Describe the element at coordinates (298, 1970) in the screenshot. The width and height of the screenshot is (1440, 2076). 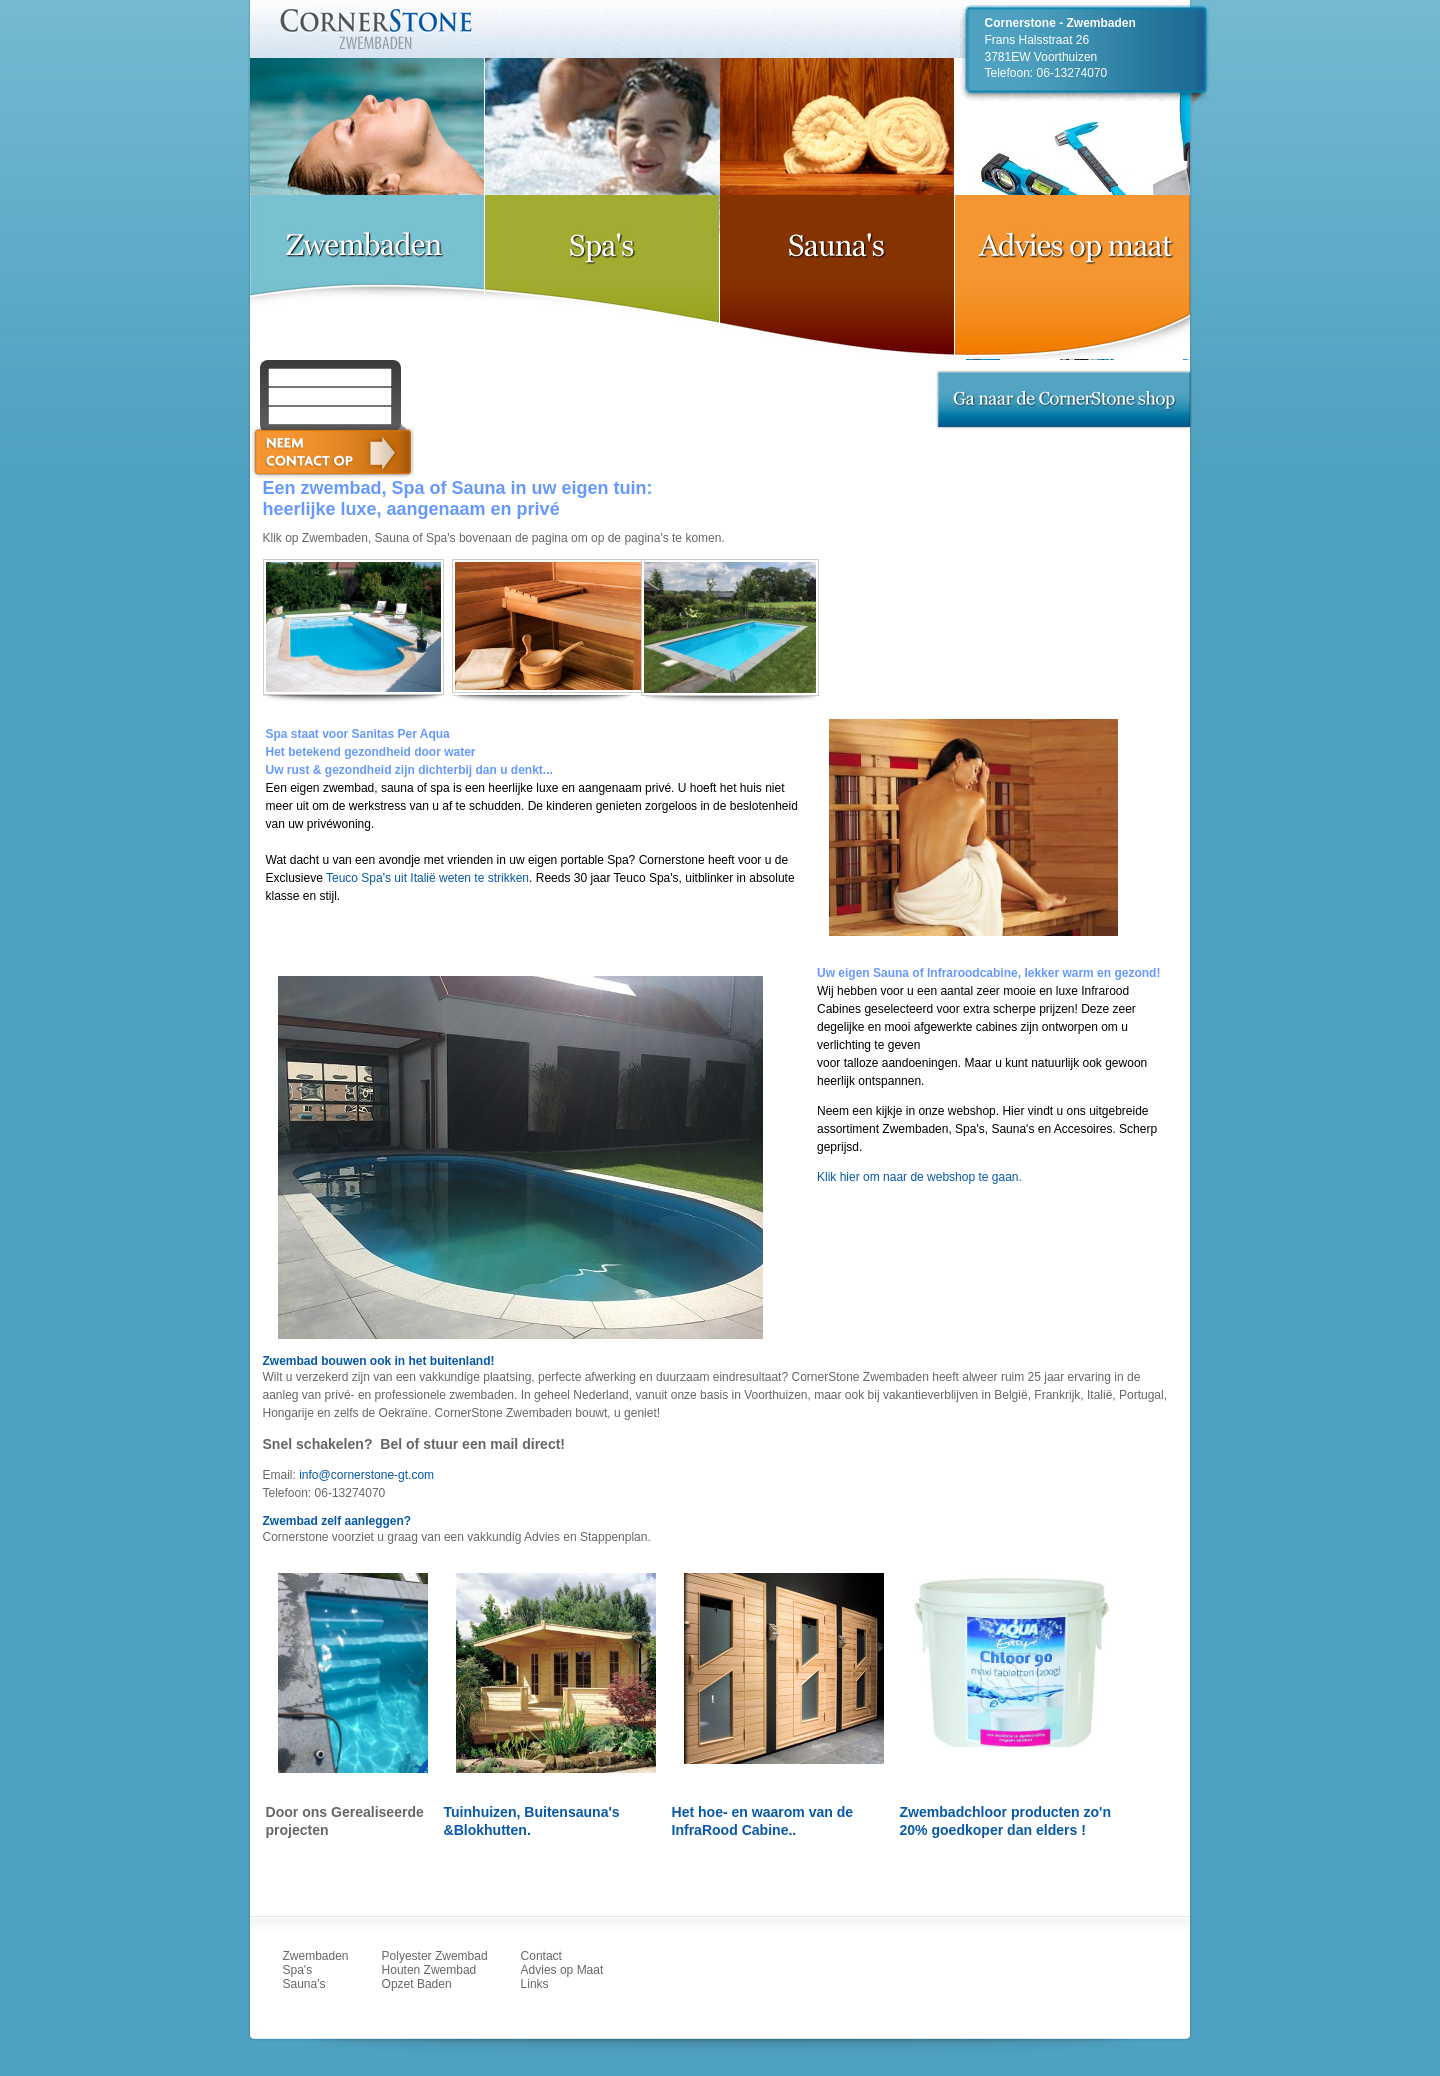
I see `Spa's` at that location.